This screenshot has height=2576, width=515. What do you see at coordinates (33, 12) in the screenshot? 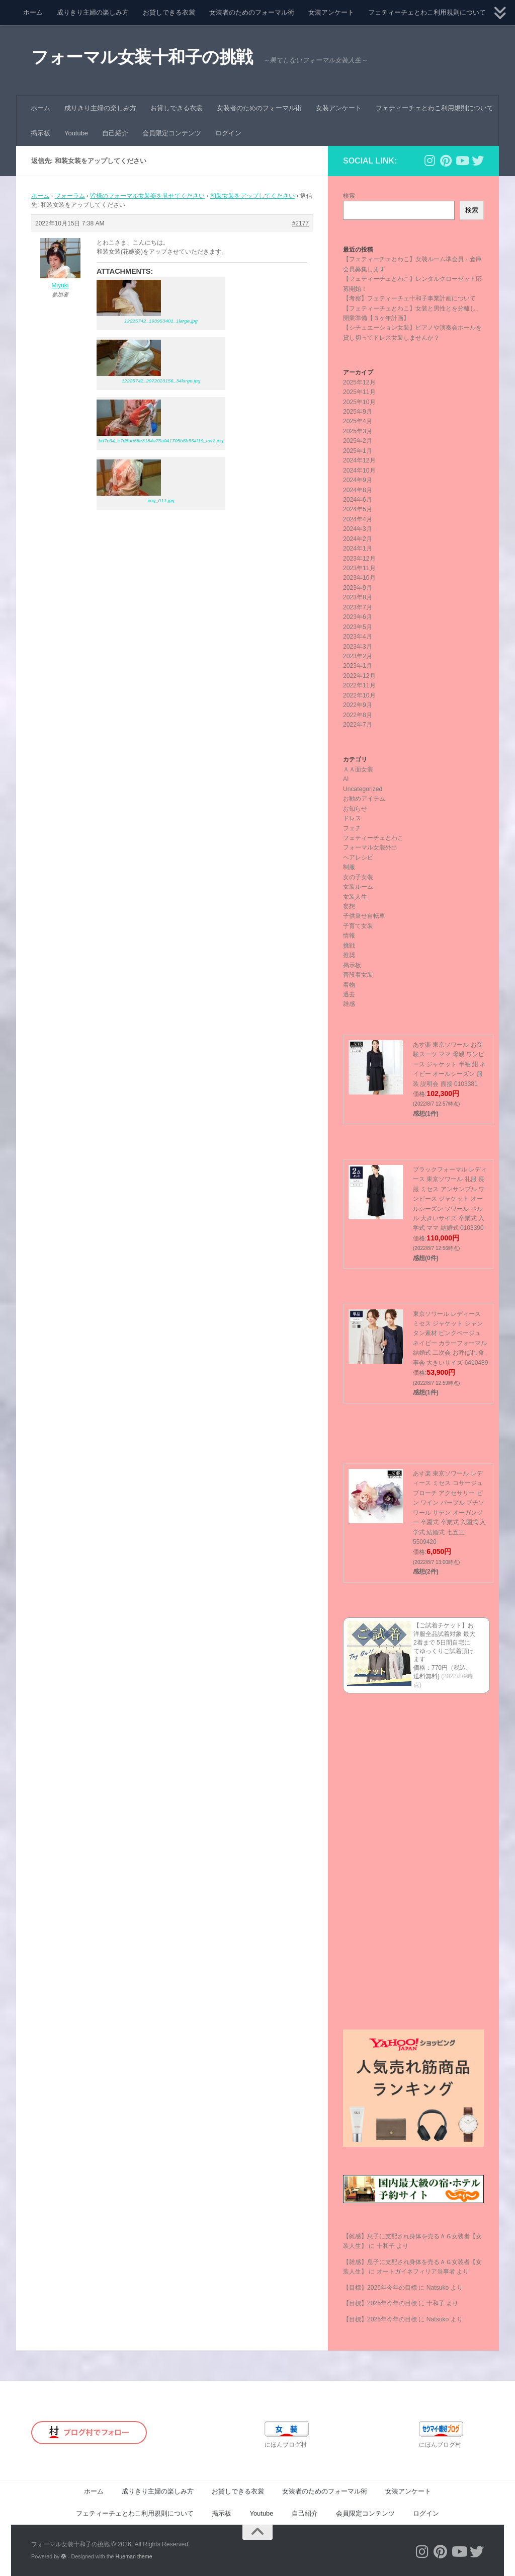
I see `ホーム` at bounding box center [33, 12].